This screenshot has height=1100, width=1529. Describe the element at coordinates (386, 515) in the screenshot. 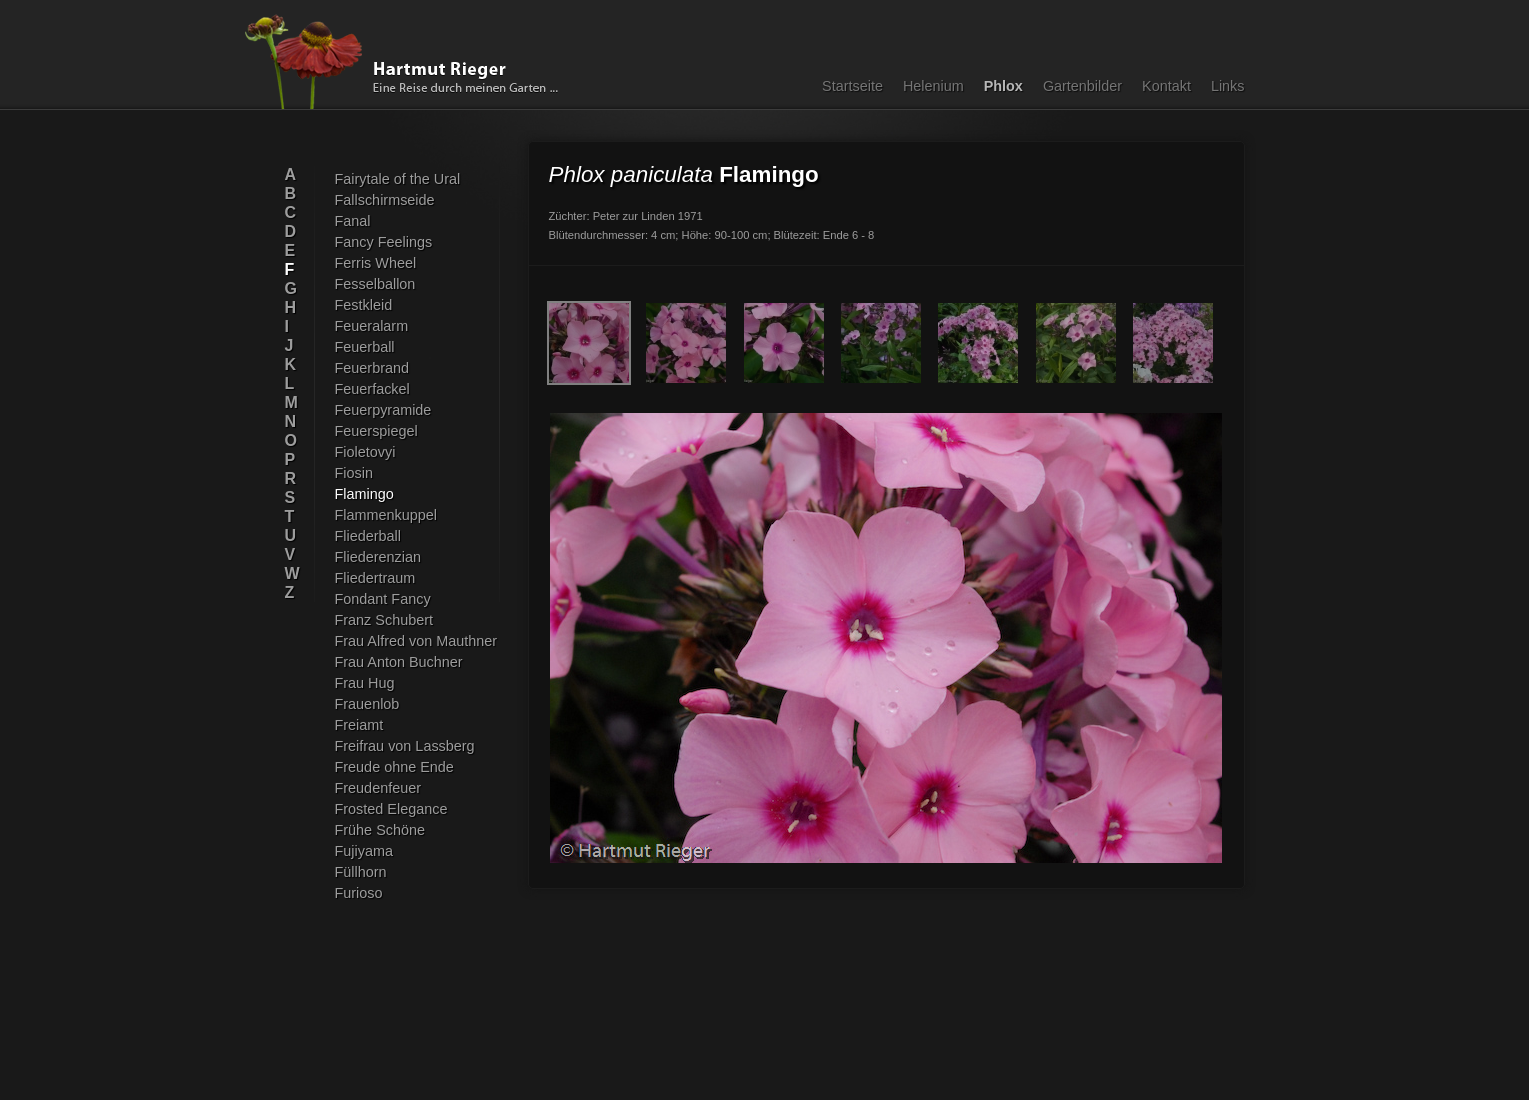

I see `Flammenkuppel` at that location.